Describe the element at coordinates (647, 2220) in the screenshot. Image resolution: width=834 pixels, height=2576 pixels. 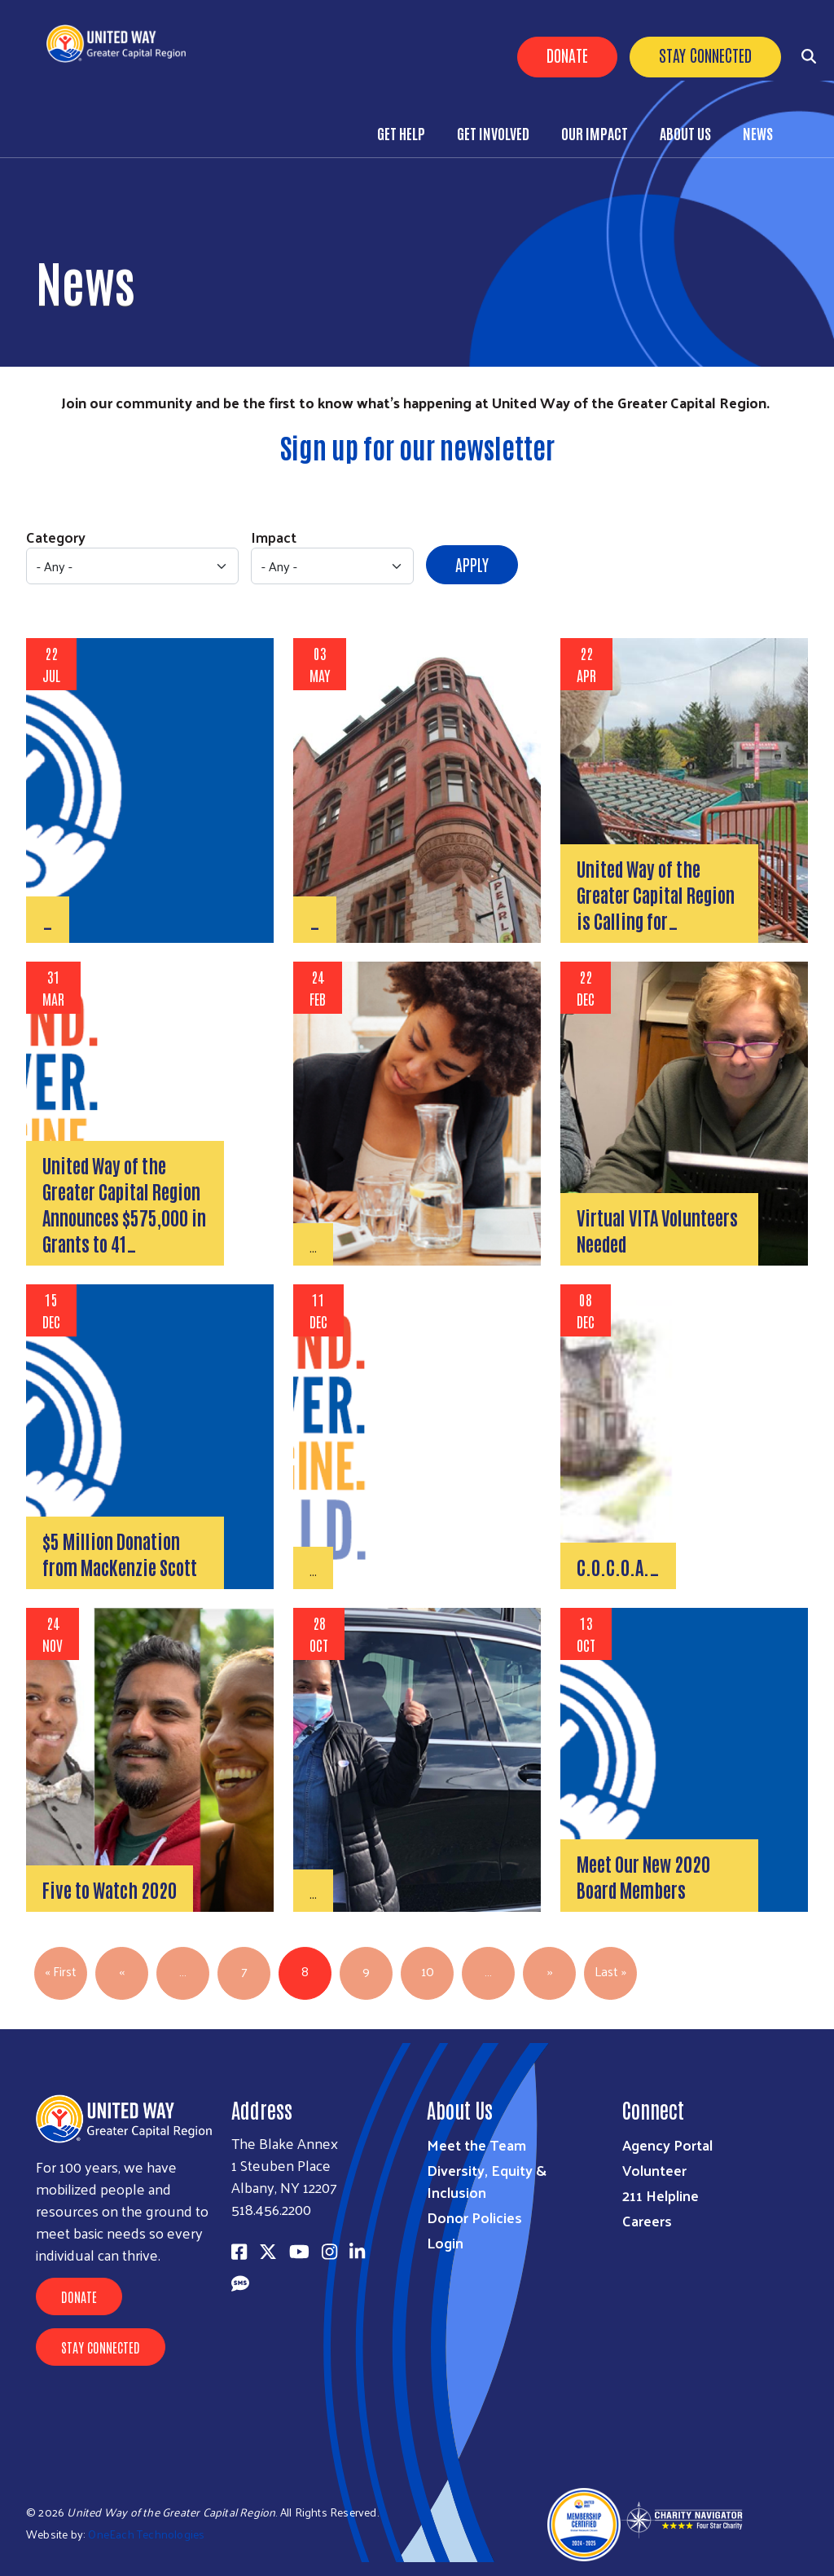
I see `Careers` at that location.